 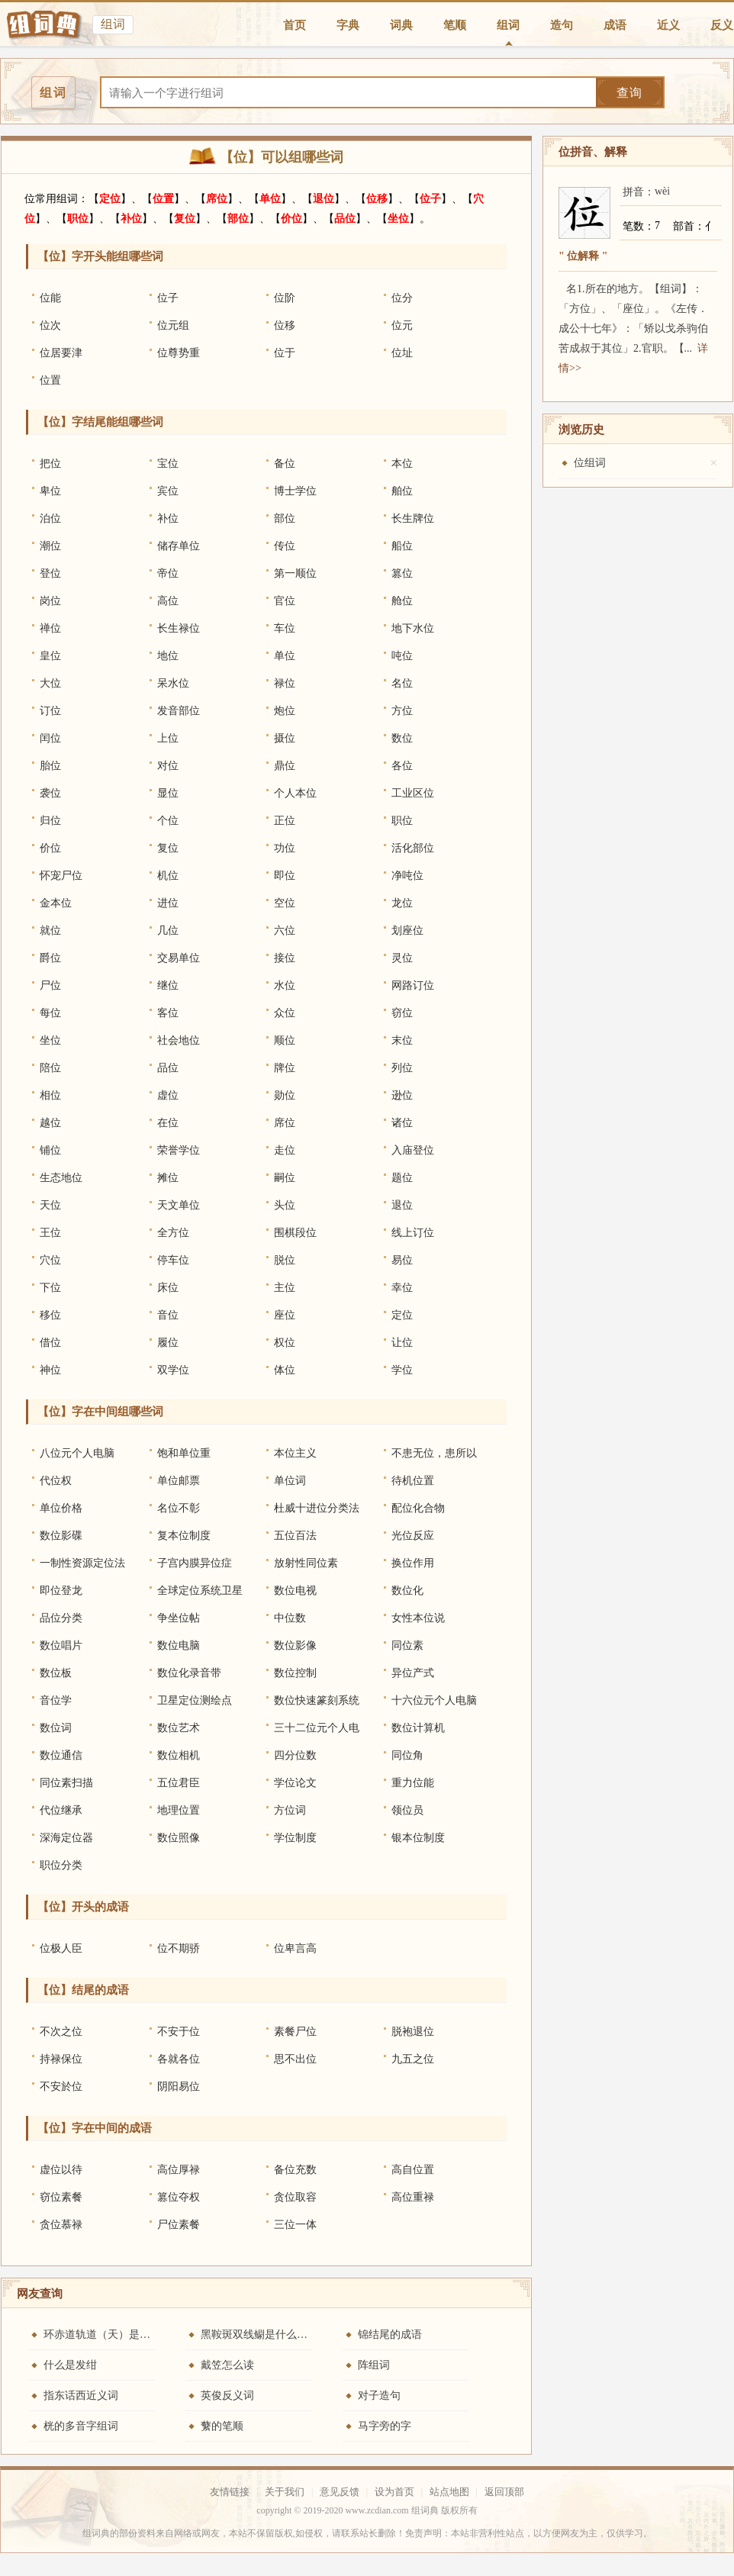 I want to click on 位不期骄, so click(x=178, y=1948).